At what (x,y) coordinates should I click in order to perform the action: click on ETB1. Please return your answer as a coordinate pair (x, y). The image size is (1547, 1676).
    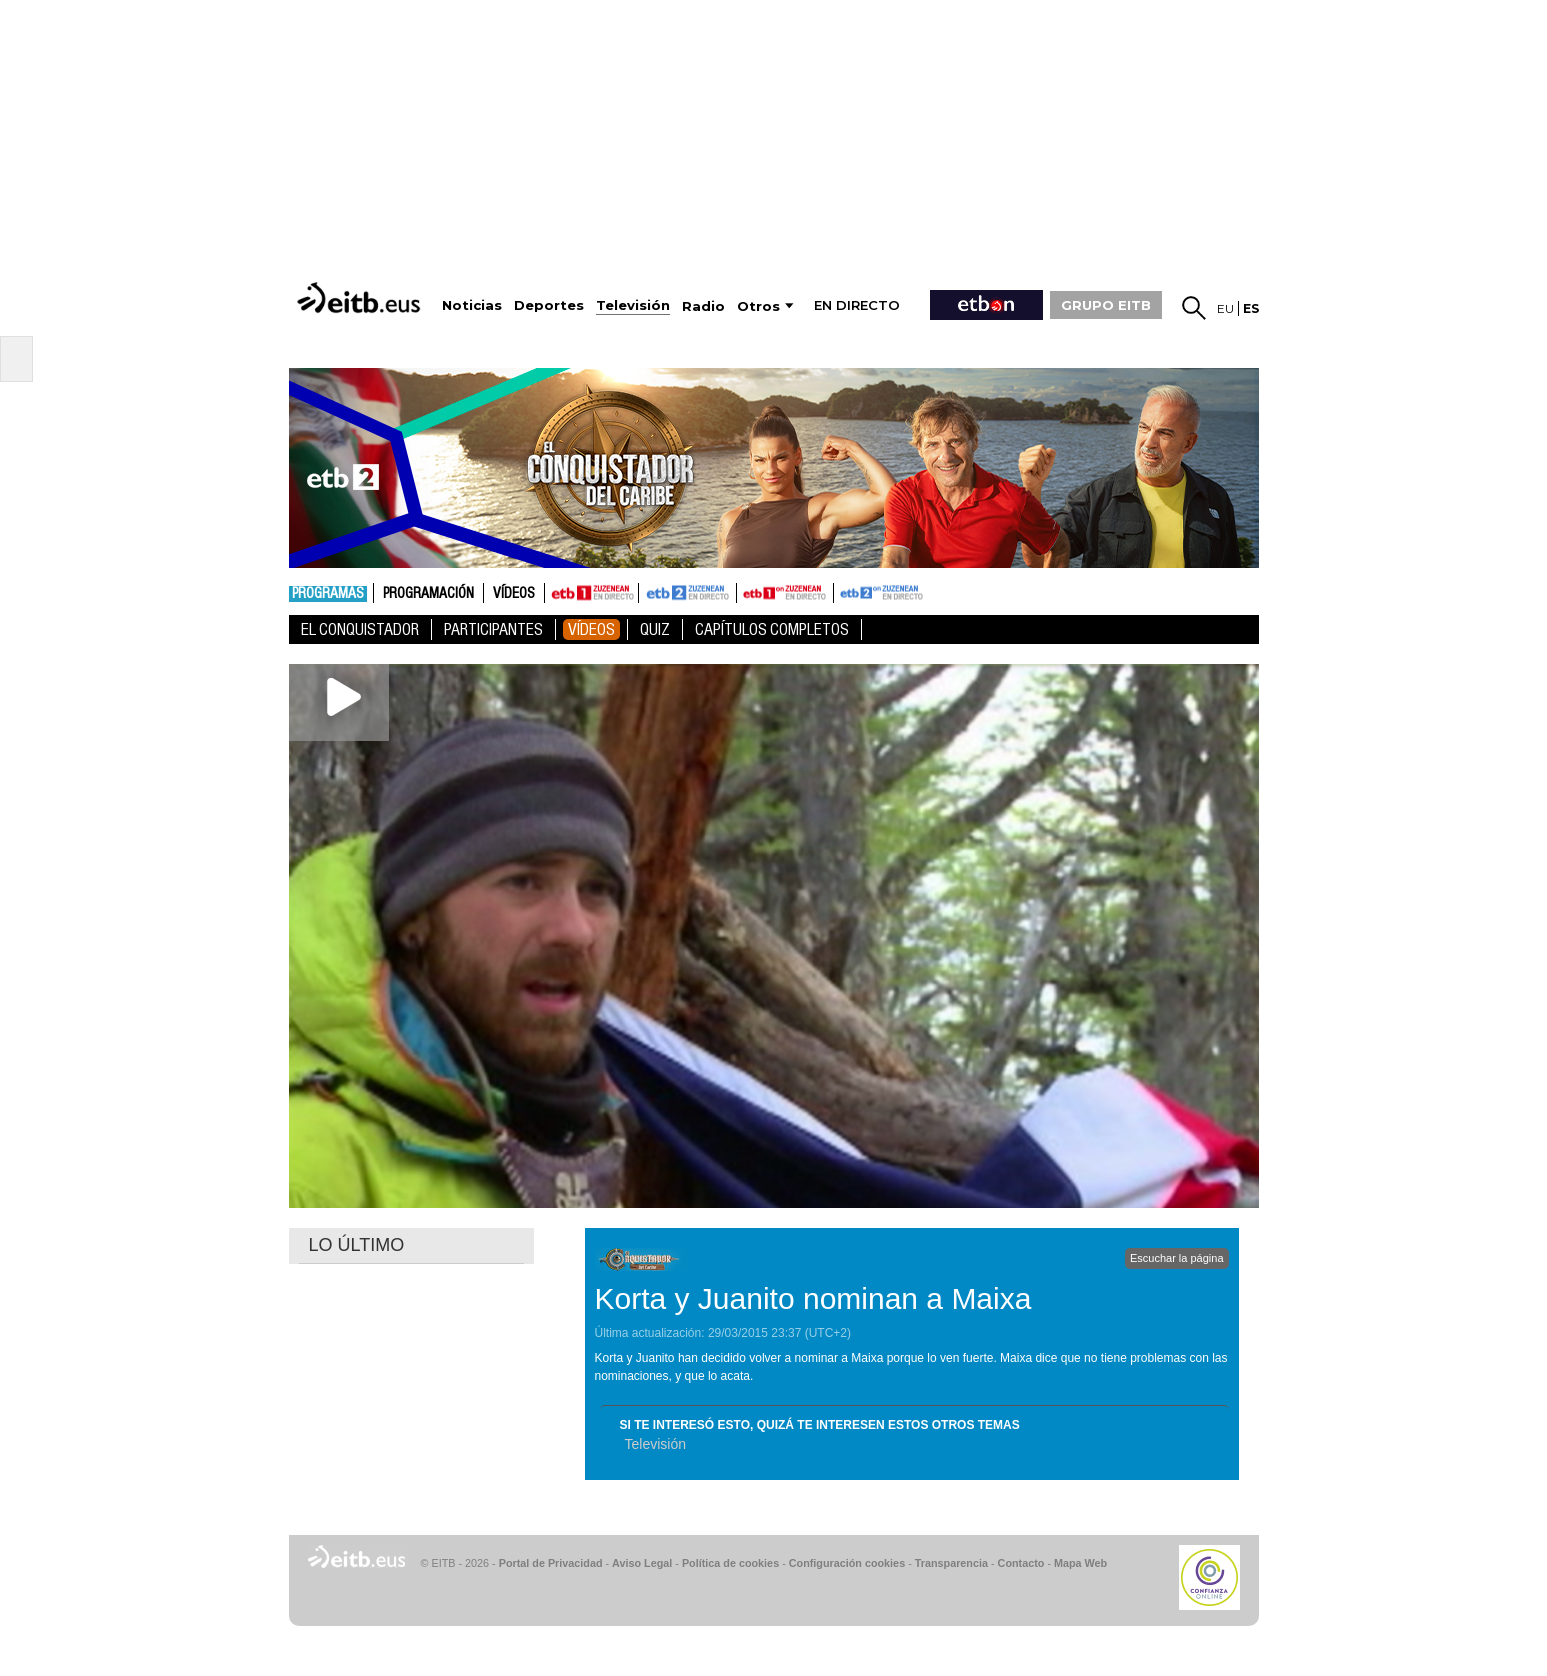
    Looking at the image, I should click on (591, 593).